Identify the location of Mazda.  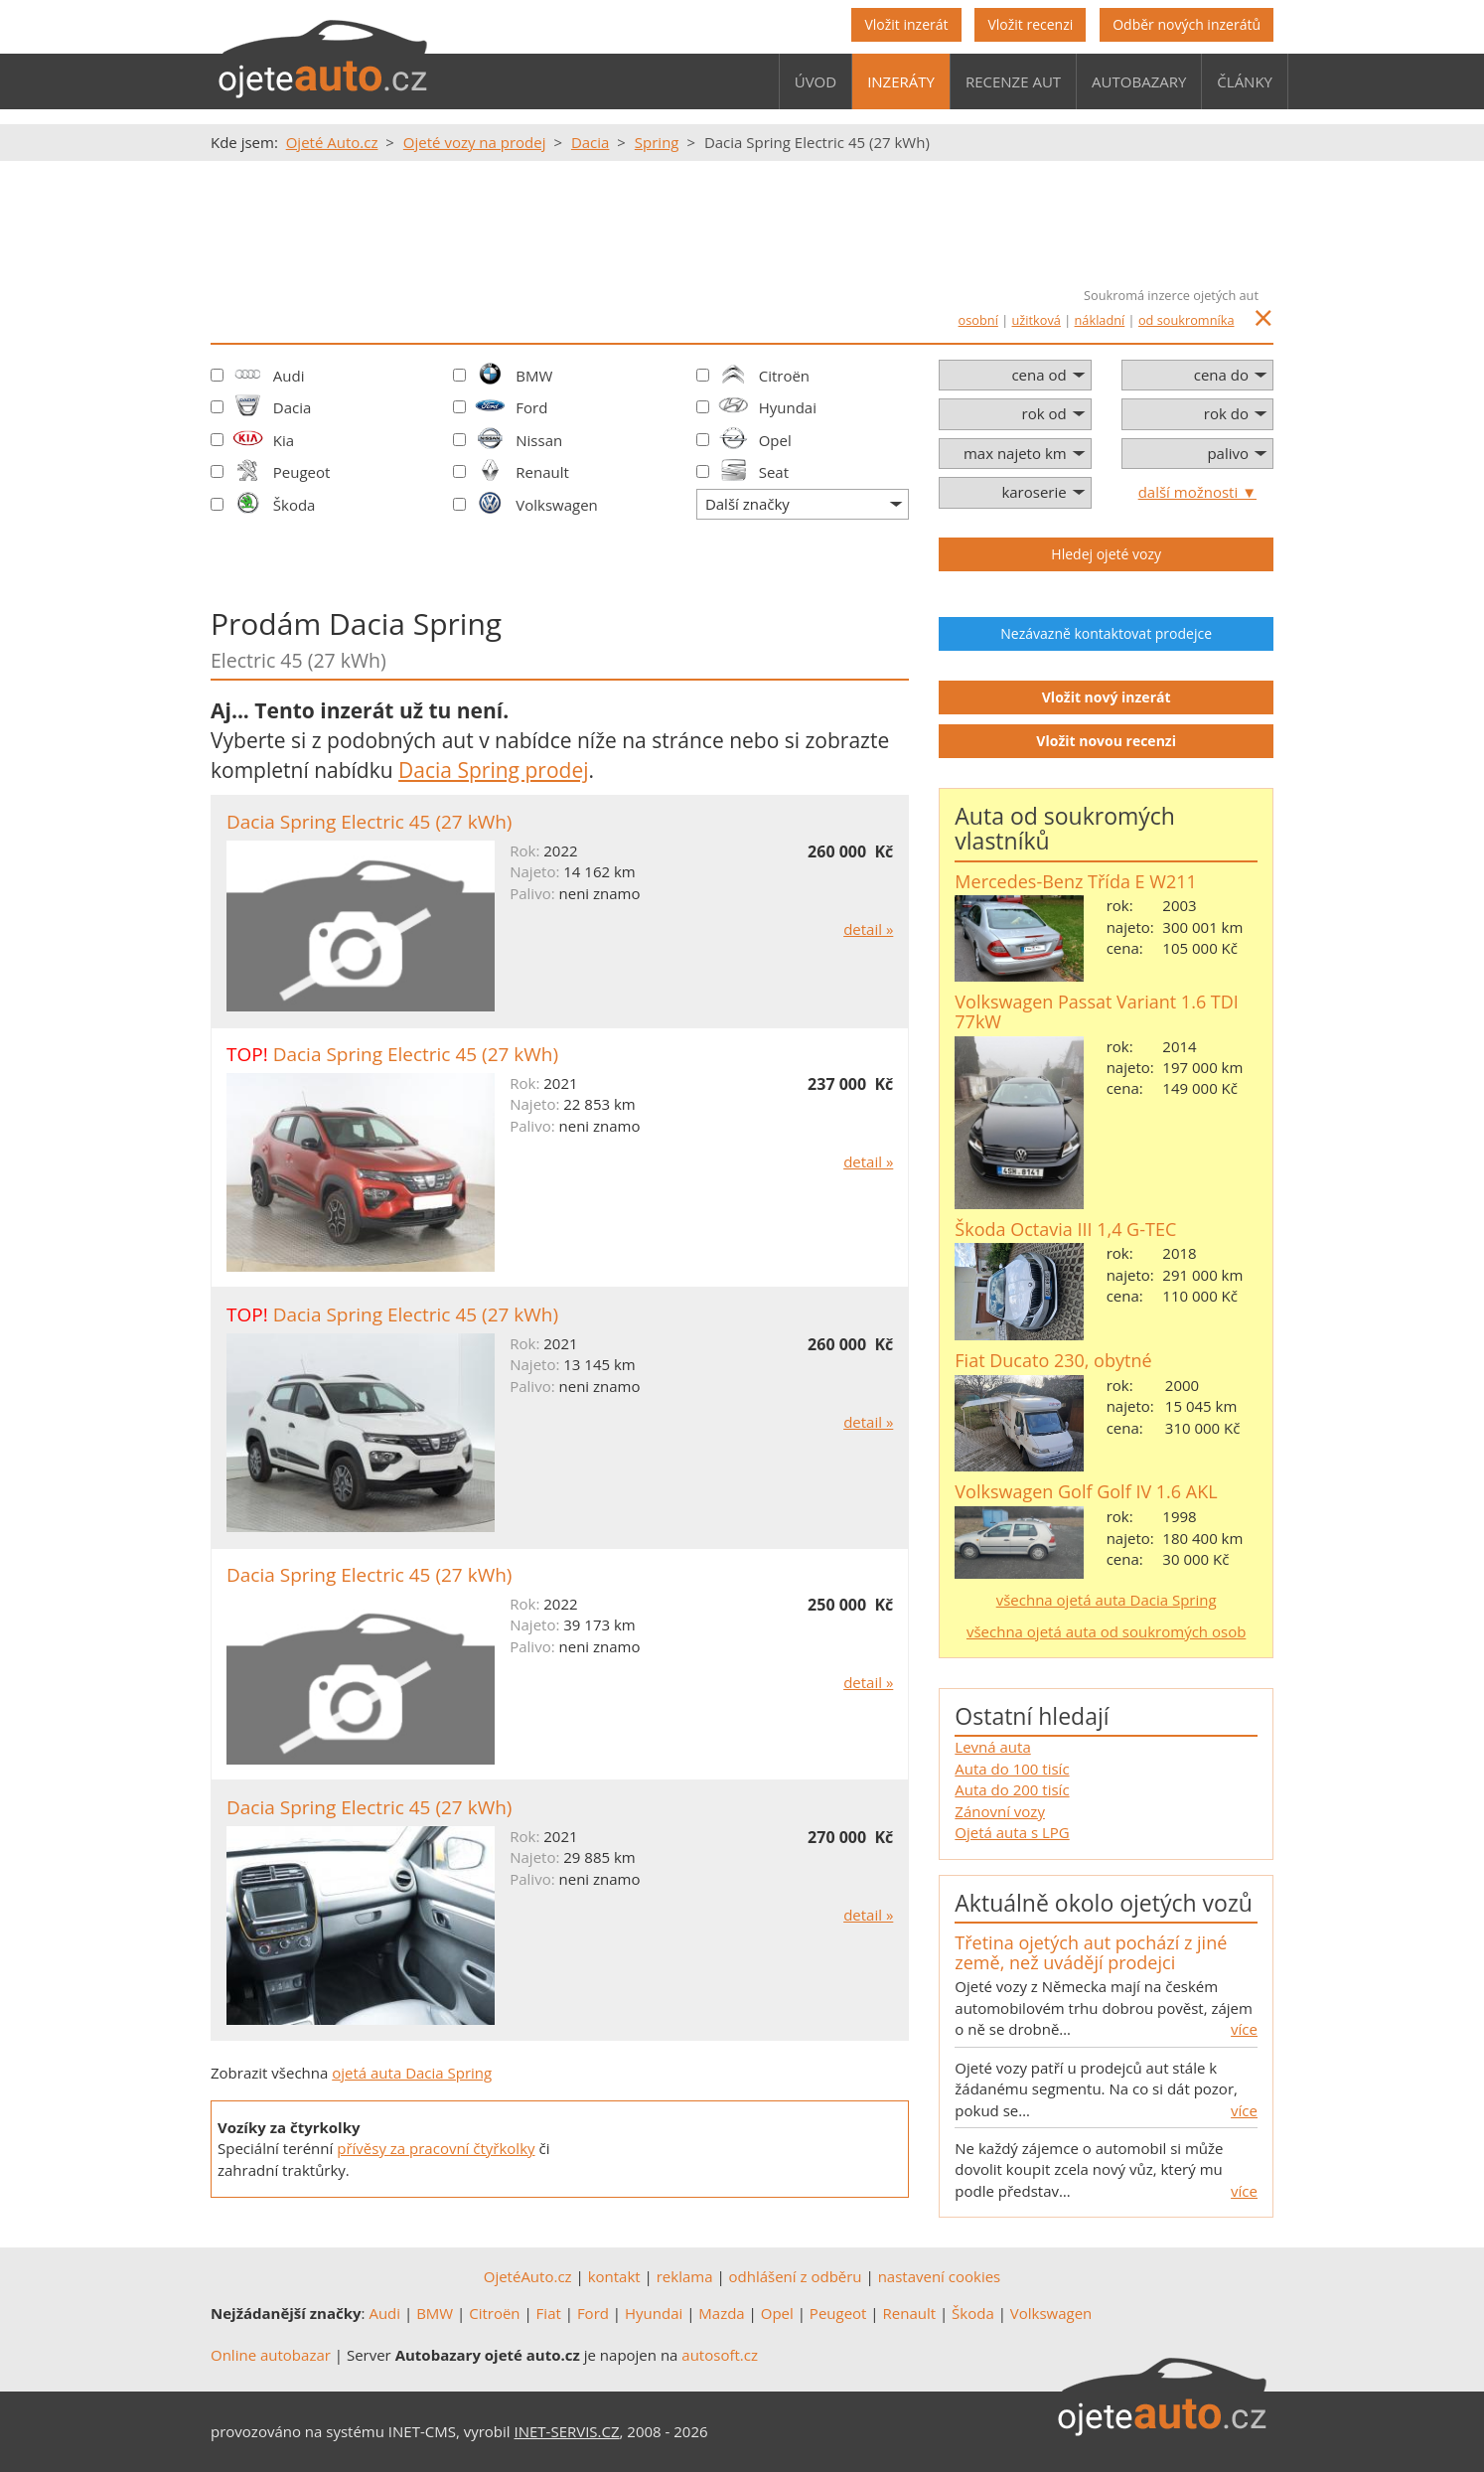
(721, 2313).